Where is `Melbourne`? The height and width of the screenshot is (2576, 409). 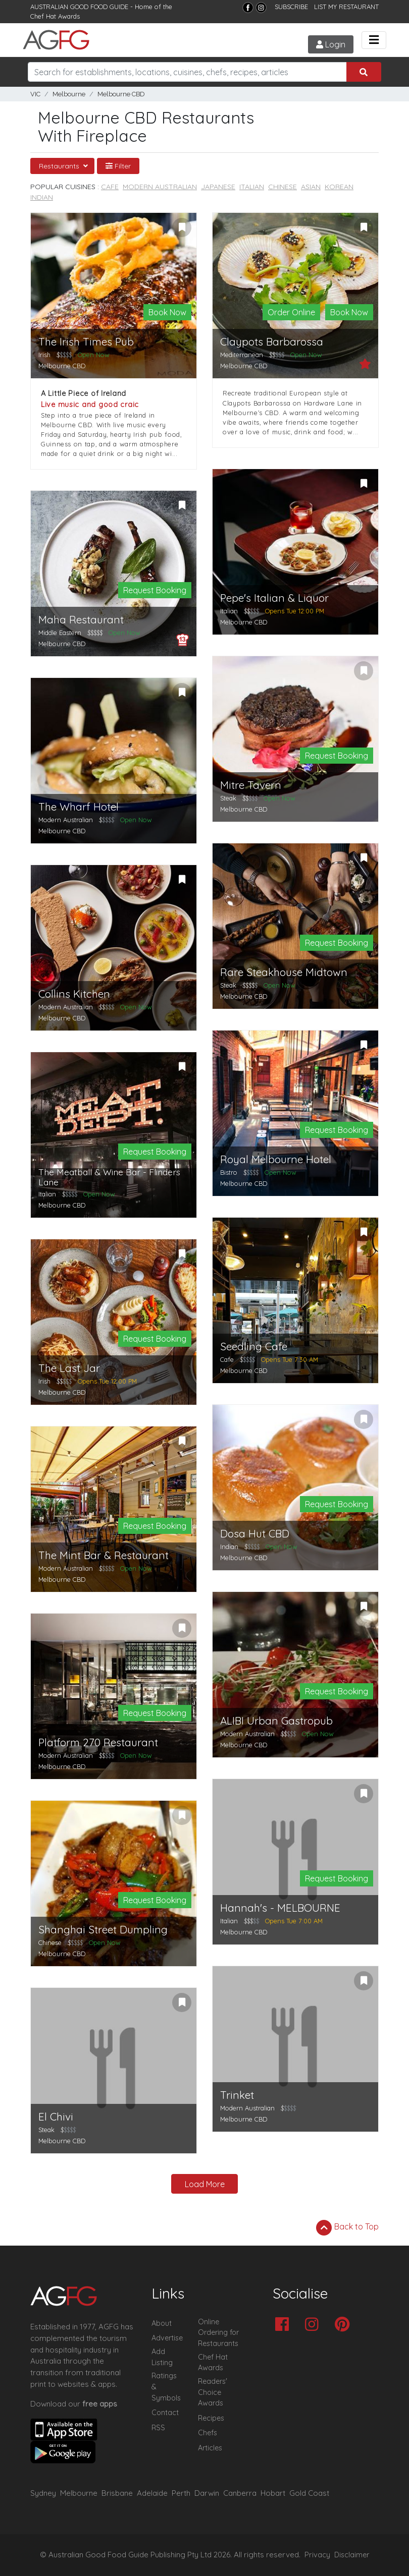 Melbourne is located at coordinates (69, 94).